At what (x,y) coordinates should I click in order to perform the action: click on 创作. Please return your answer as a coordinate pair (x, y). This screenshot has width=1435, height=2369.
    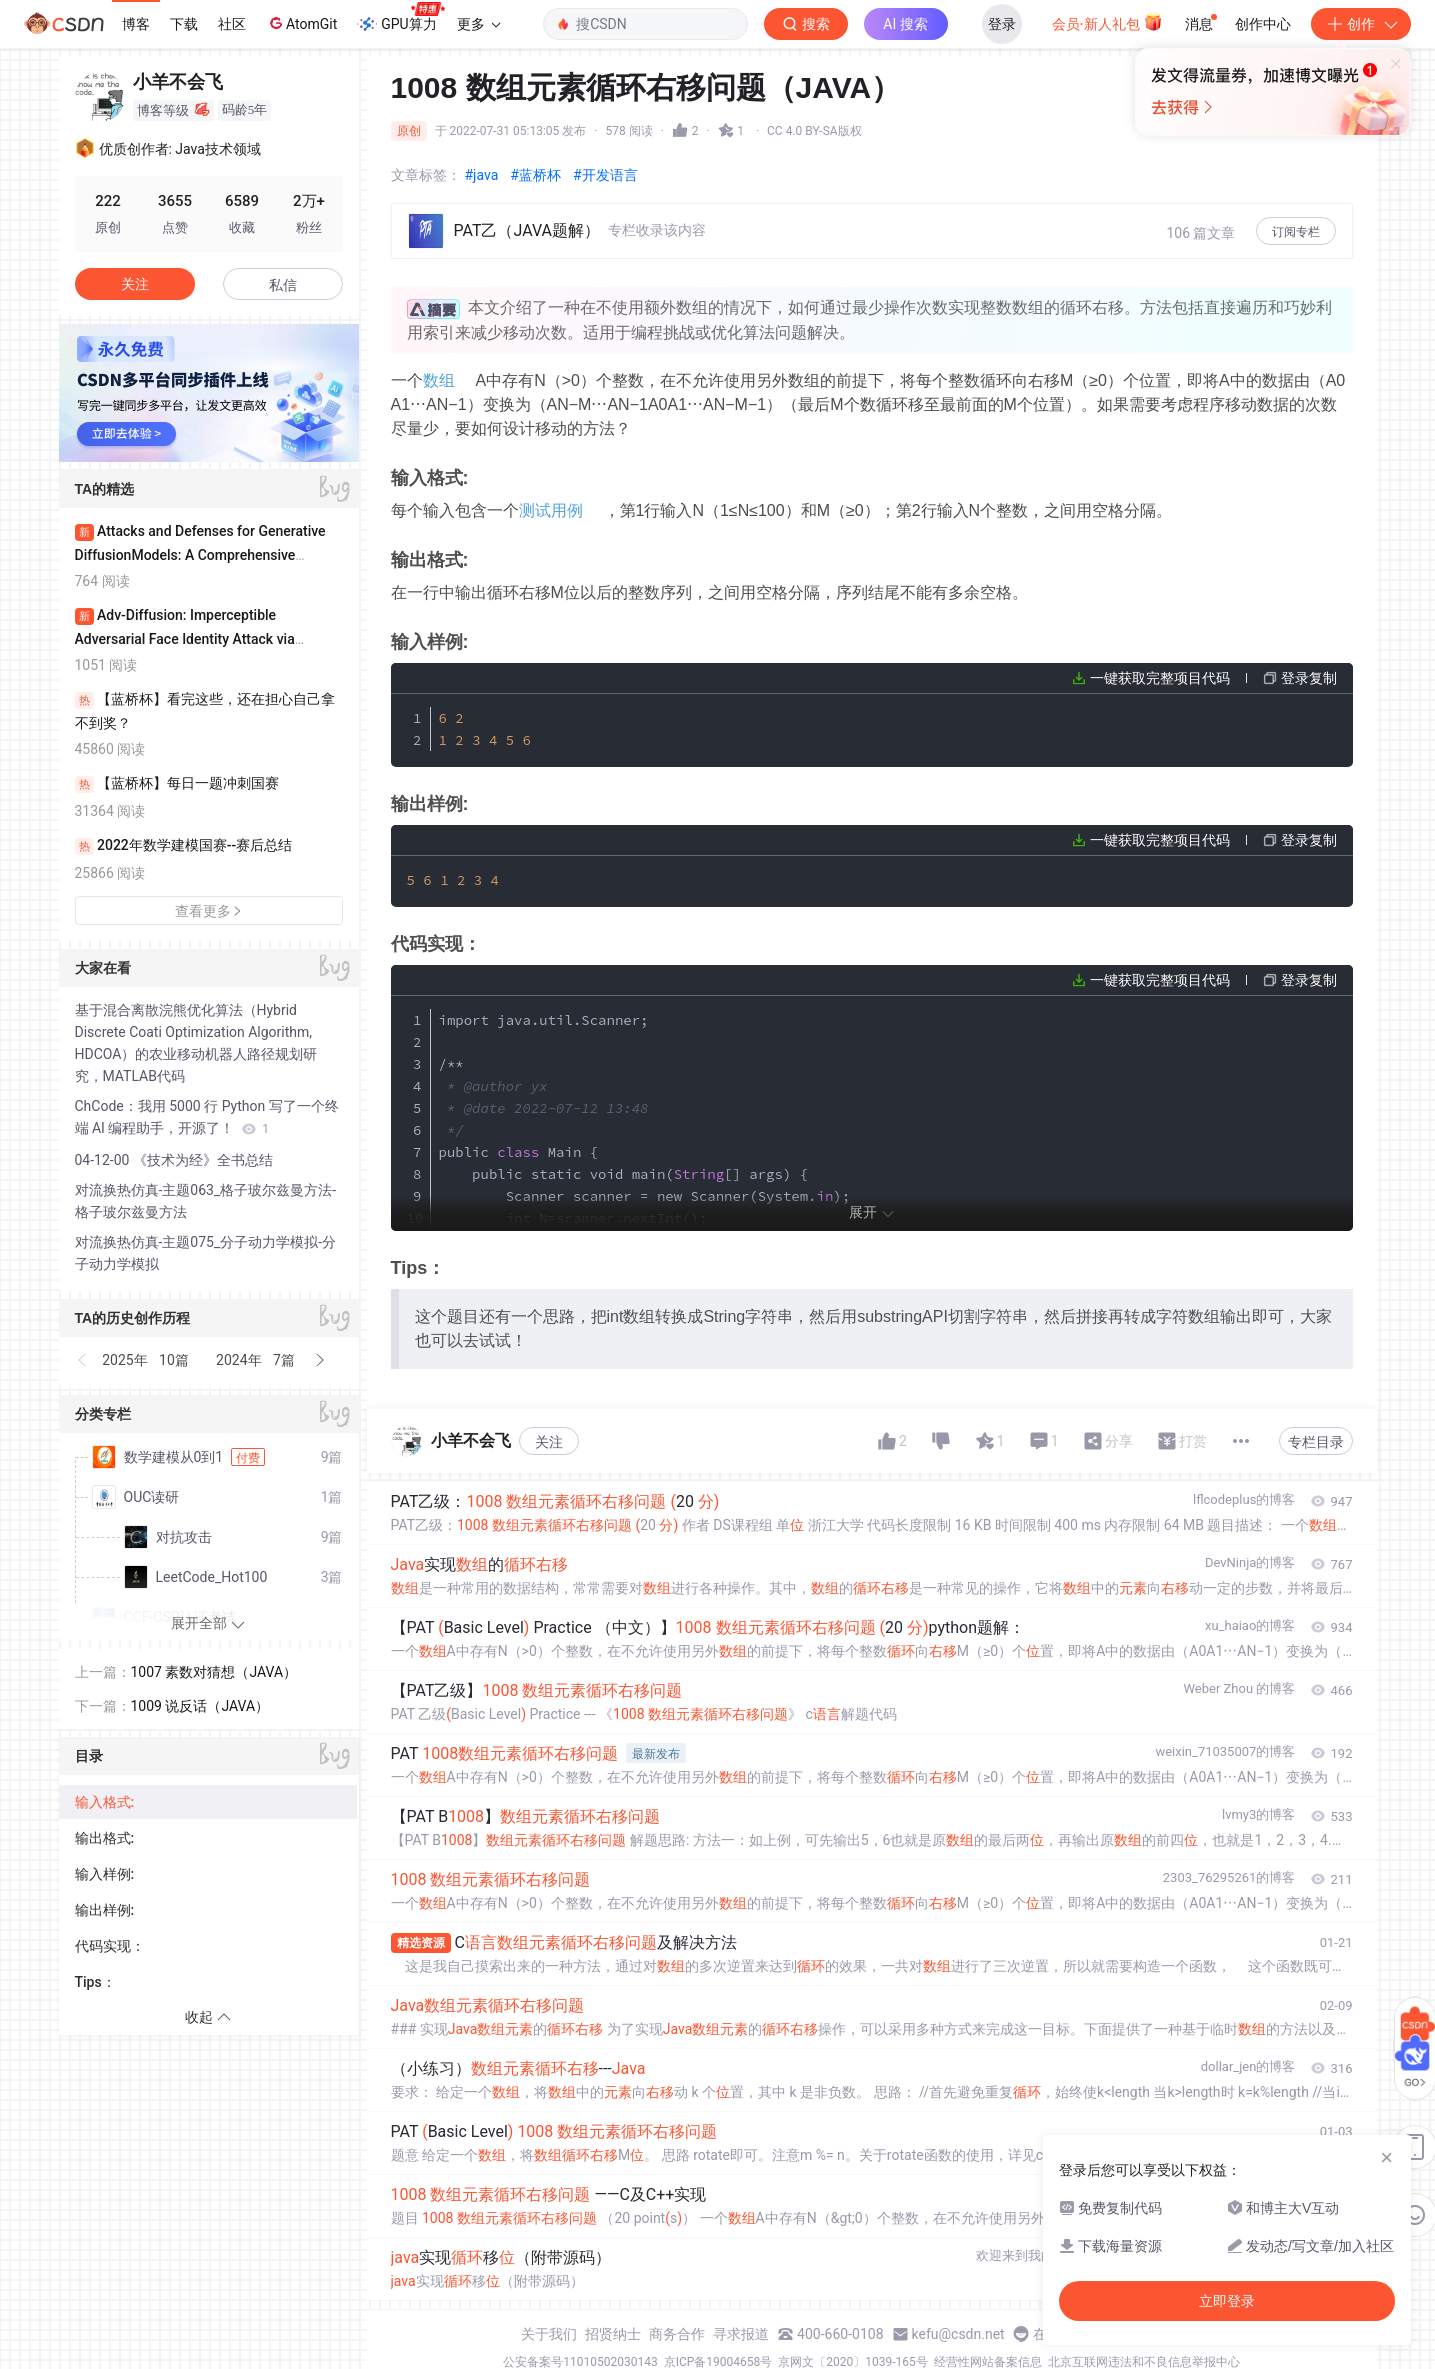
    Looking at the image, I should click on (1361, 24).